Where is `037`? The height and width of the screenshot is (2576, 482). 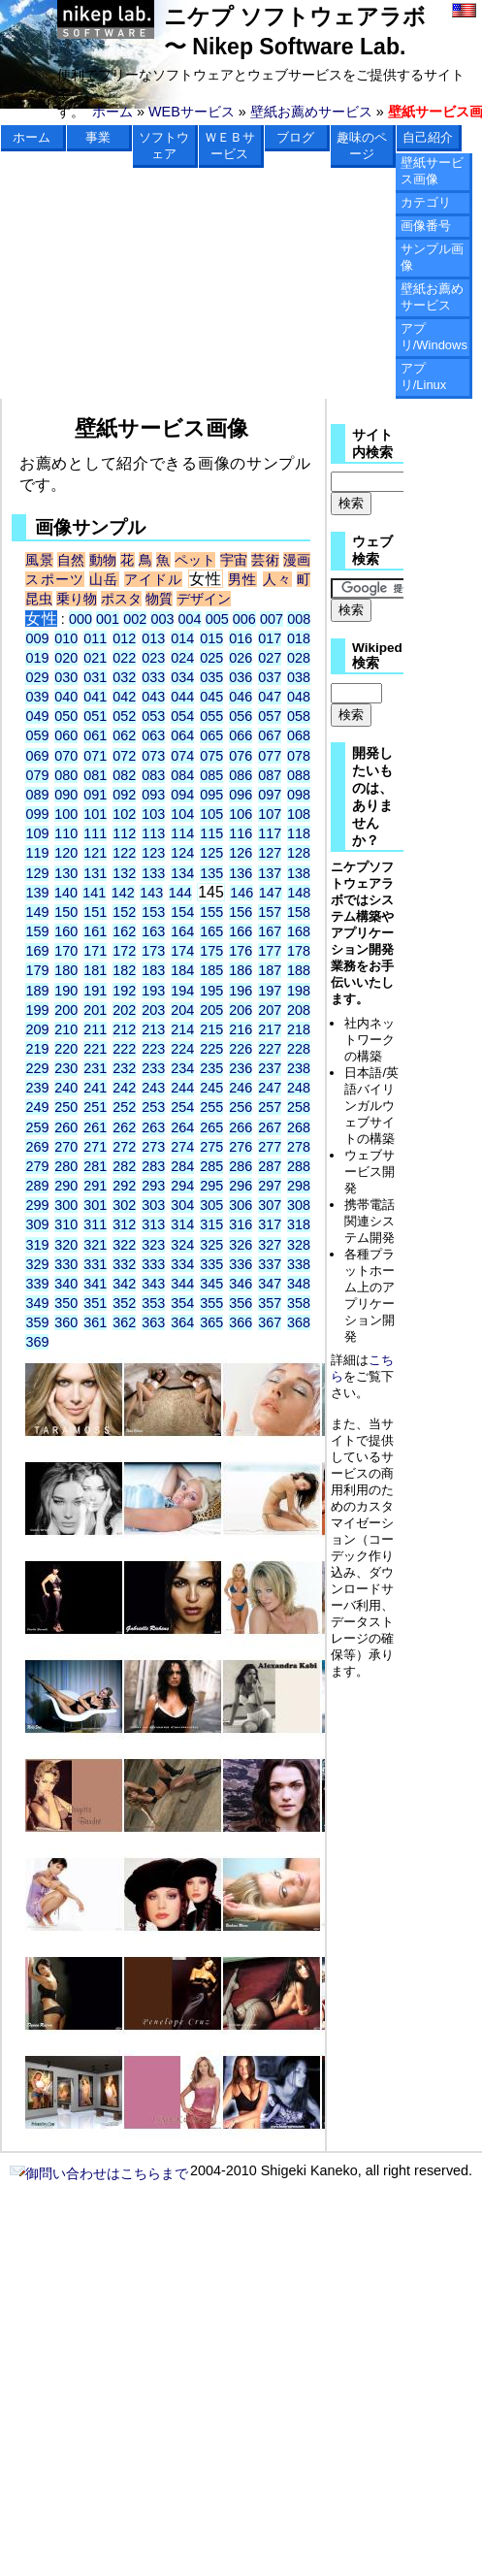 037 is located at coordinates (269, 677).